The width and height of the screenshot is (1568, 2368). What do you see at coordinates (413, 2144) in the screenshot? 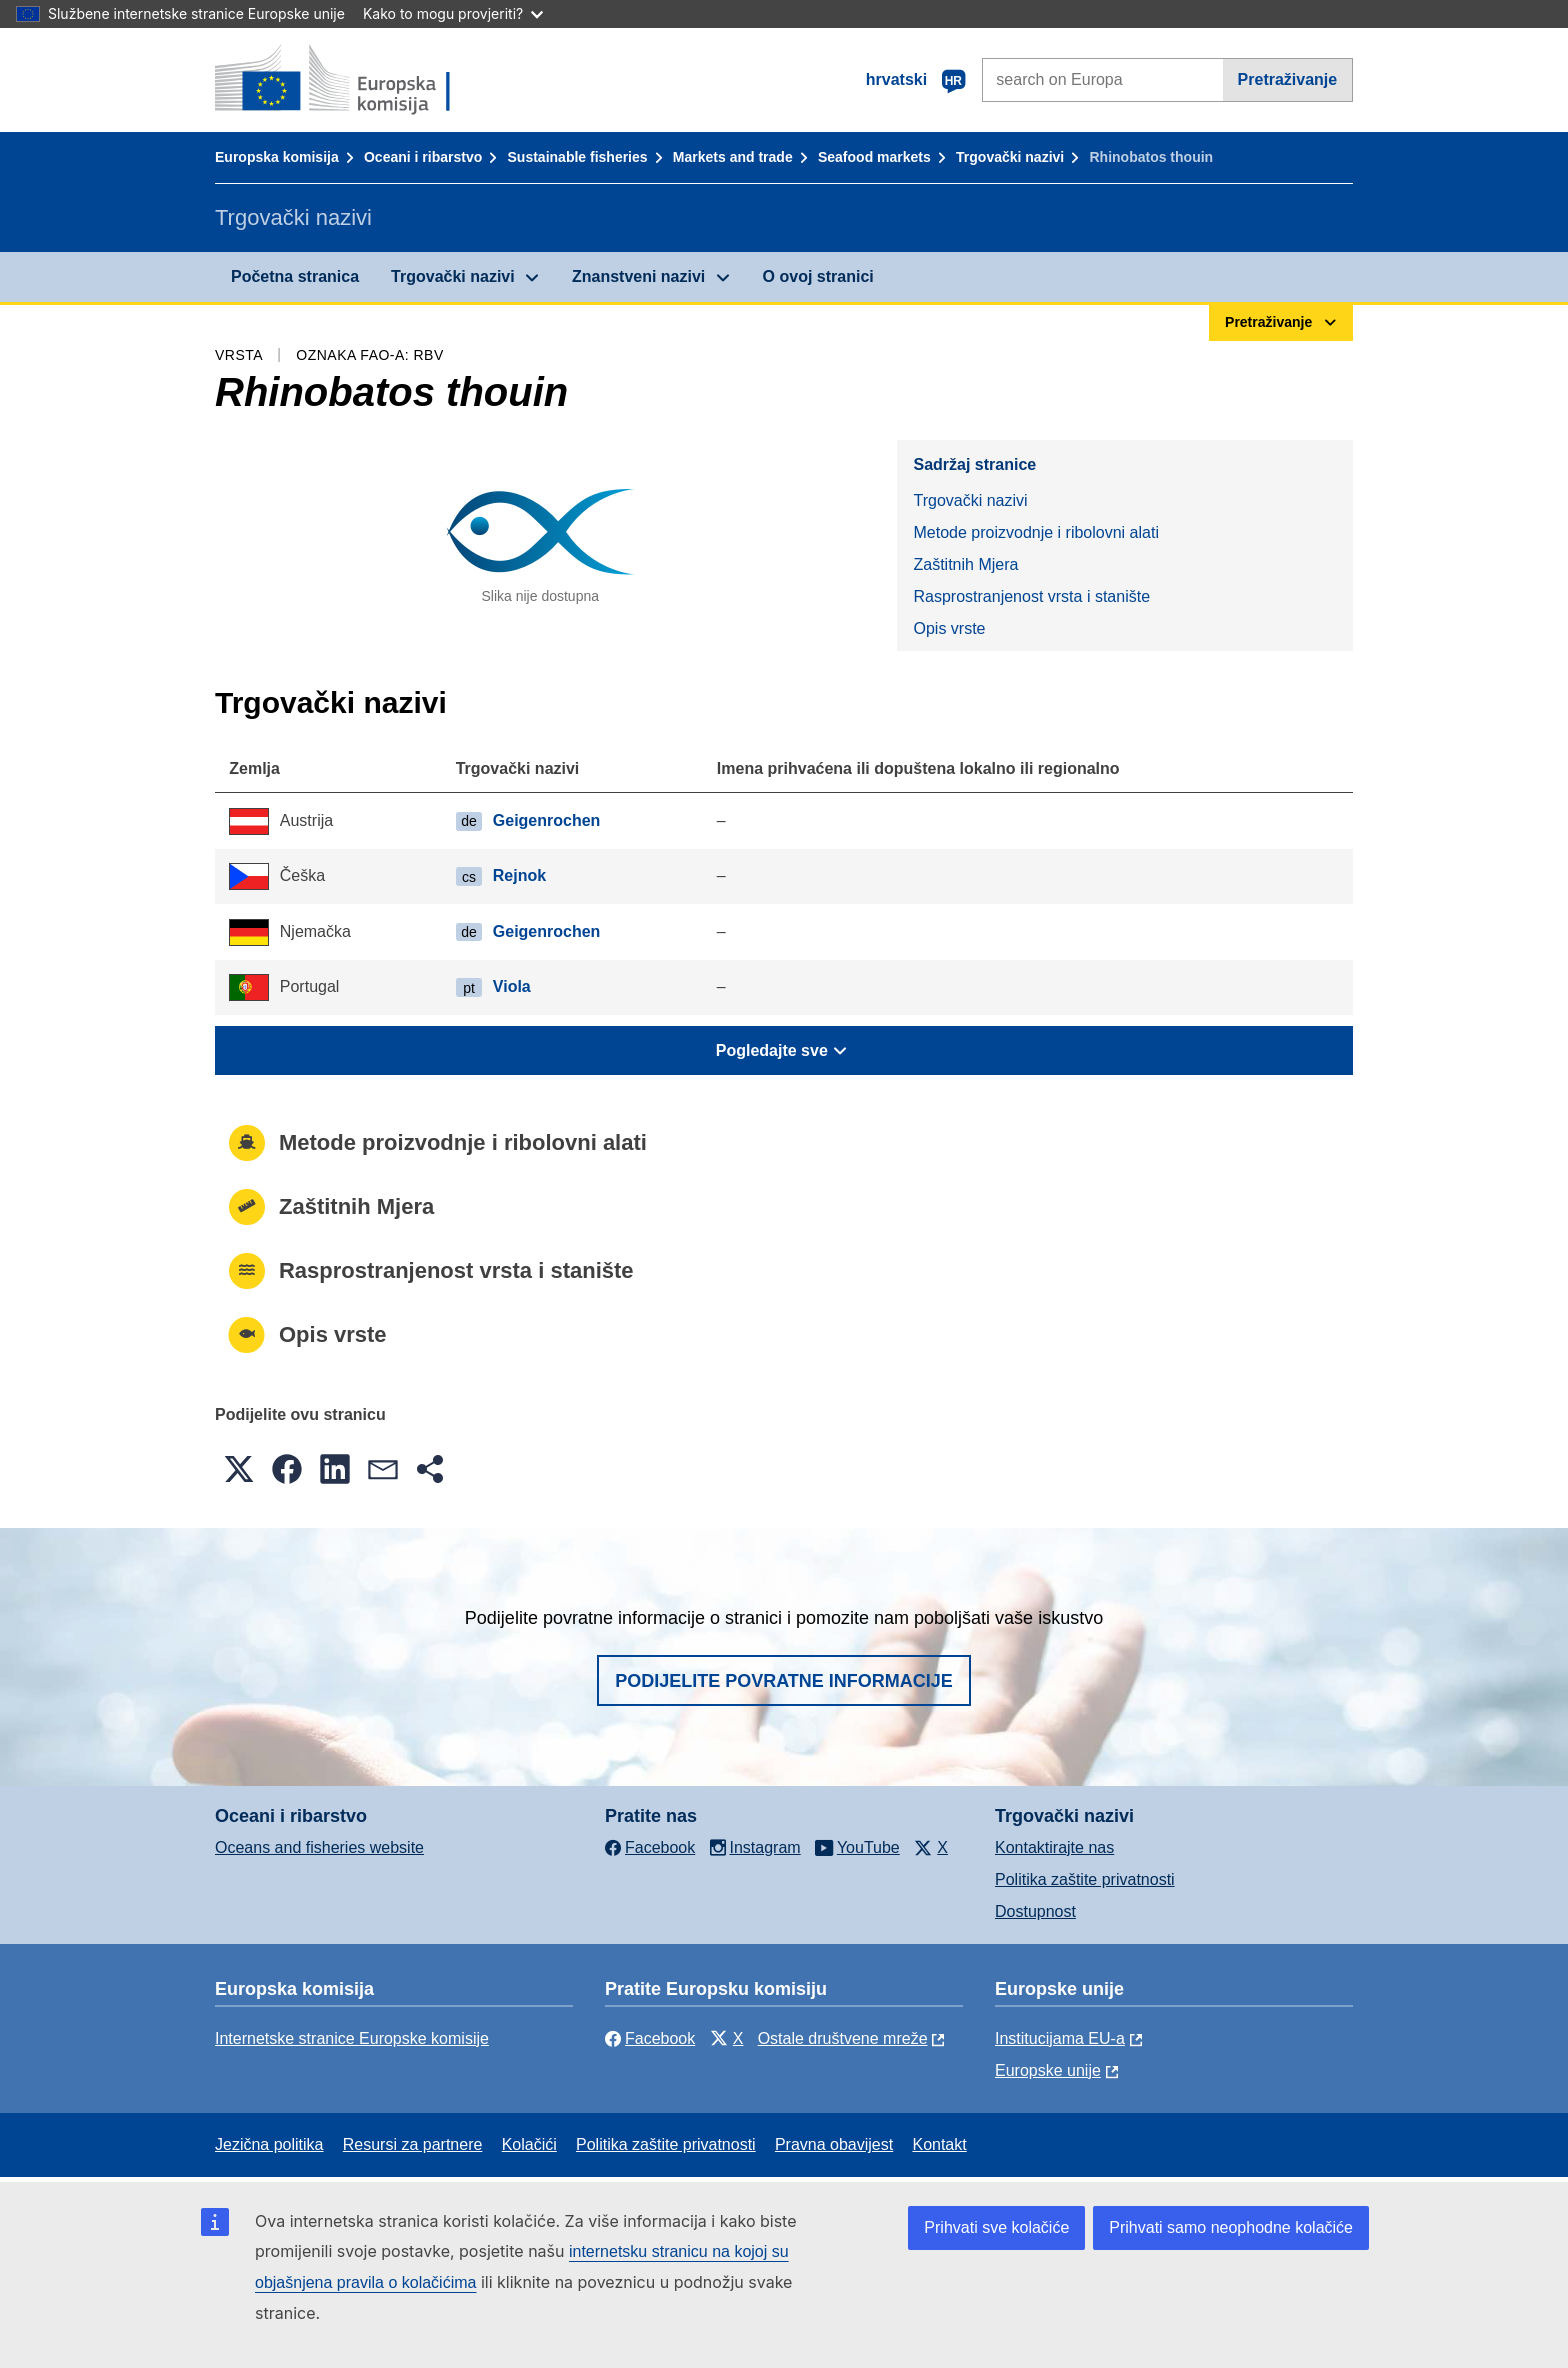
I see `Resursi za partnere` at bounding box center [413, 2144].